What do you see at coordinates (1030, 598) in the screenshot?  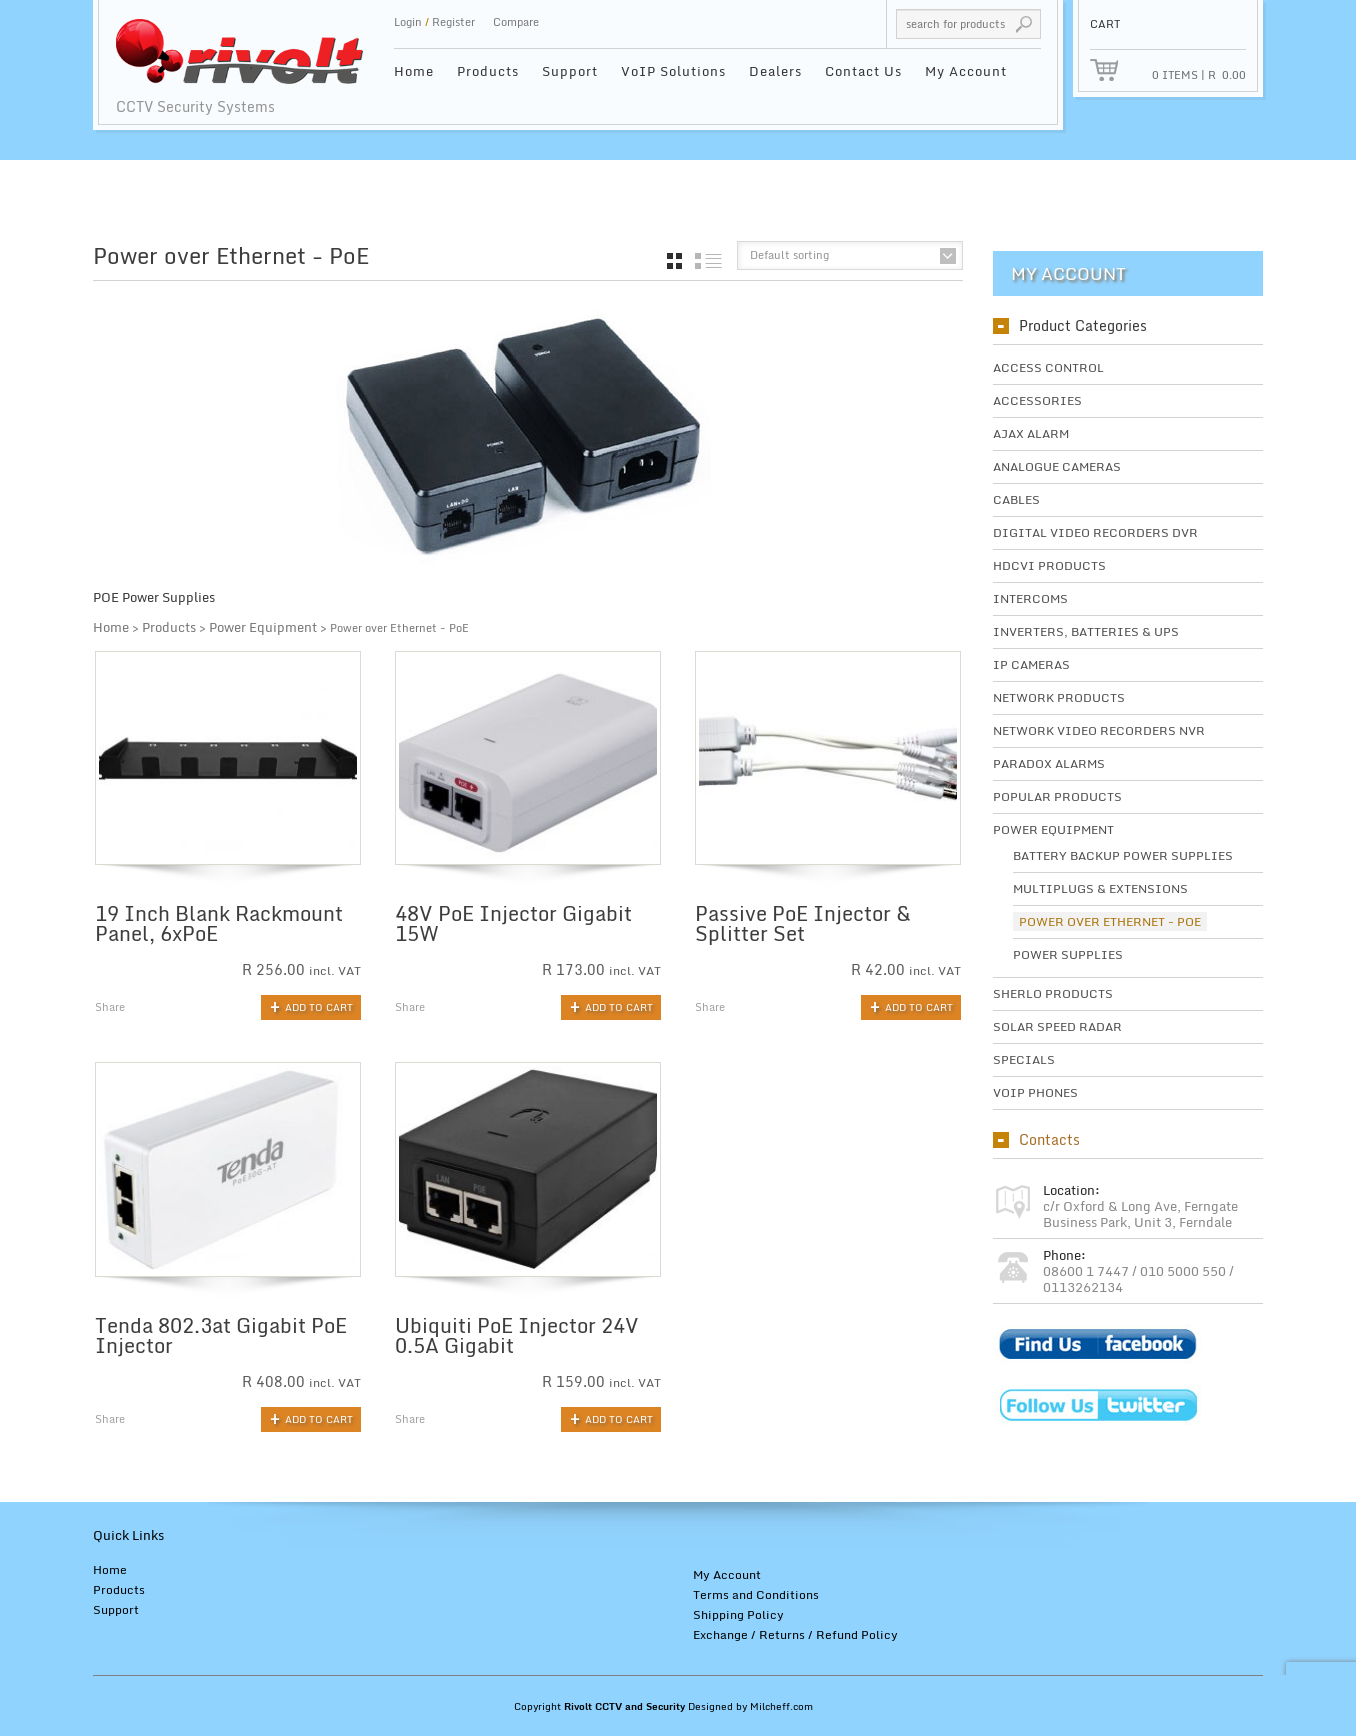 I see `Intercoms` at bounding box center [1030, 598].